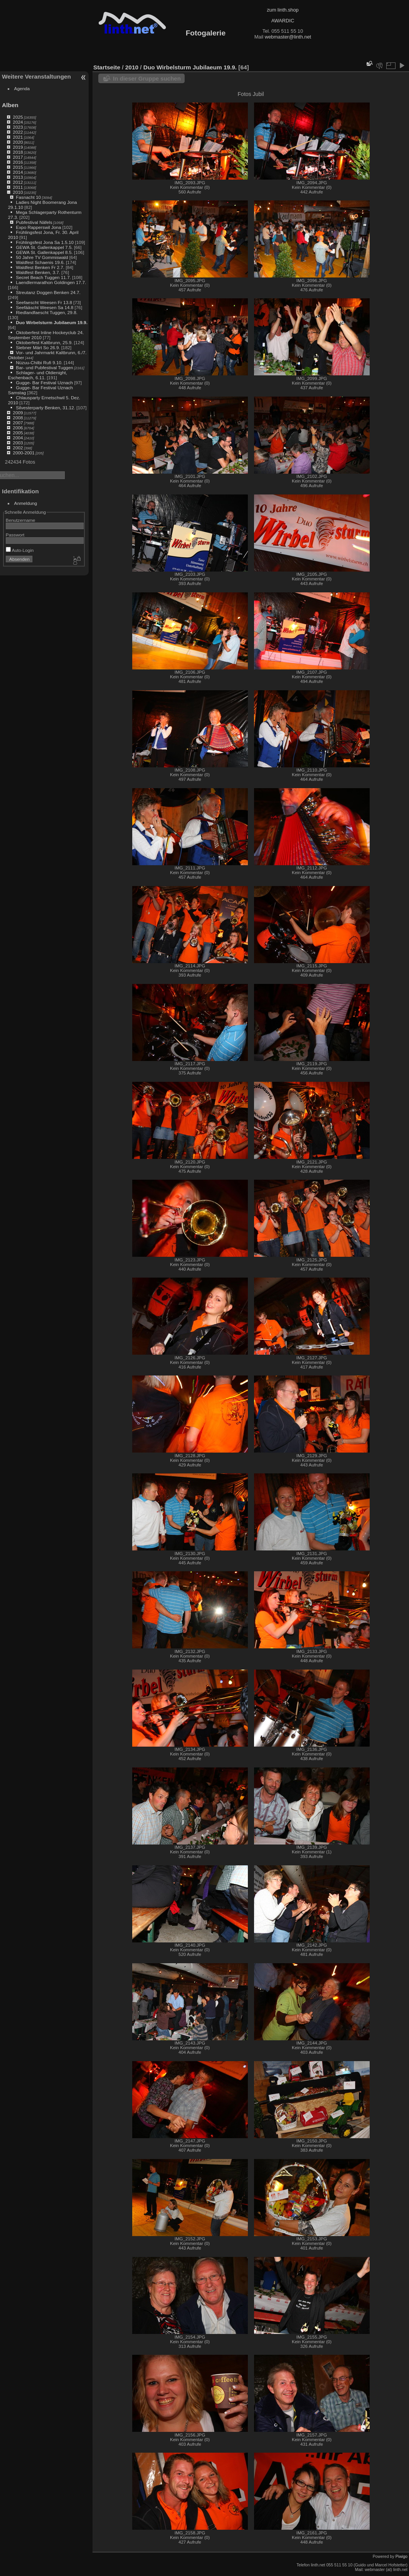  I want to click on Passwort, so click(15, 534).